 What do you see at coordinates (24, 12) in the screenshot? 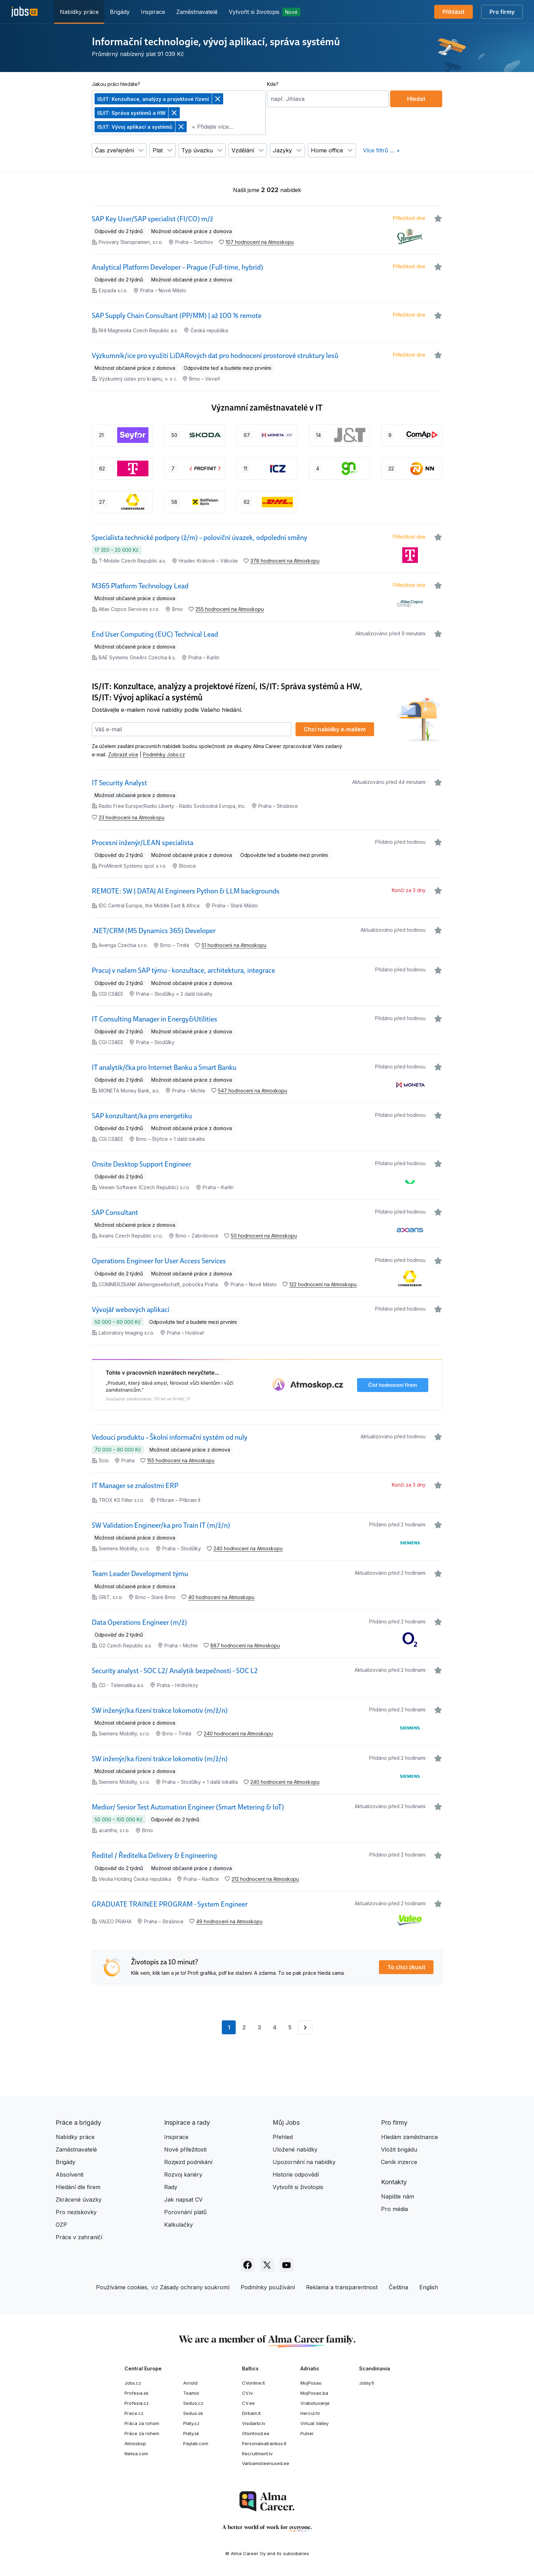
I see `[Jobs.cz]` at bounding box center [24, 12].